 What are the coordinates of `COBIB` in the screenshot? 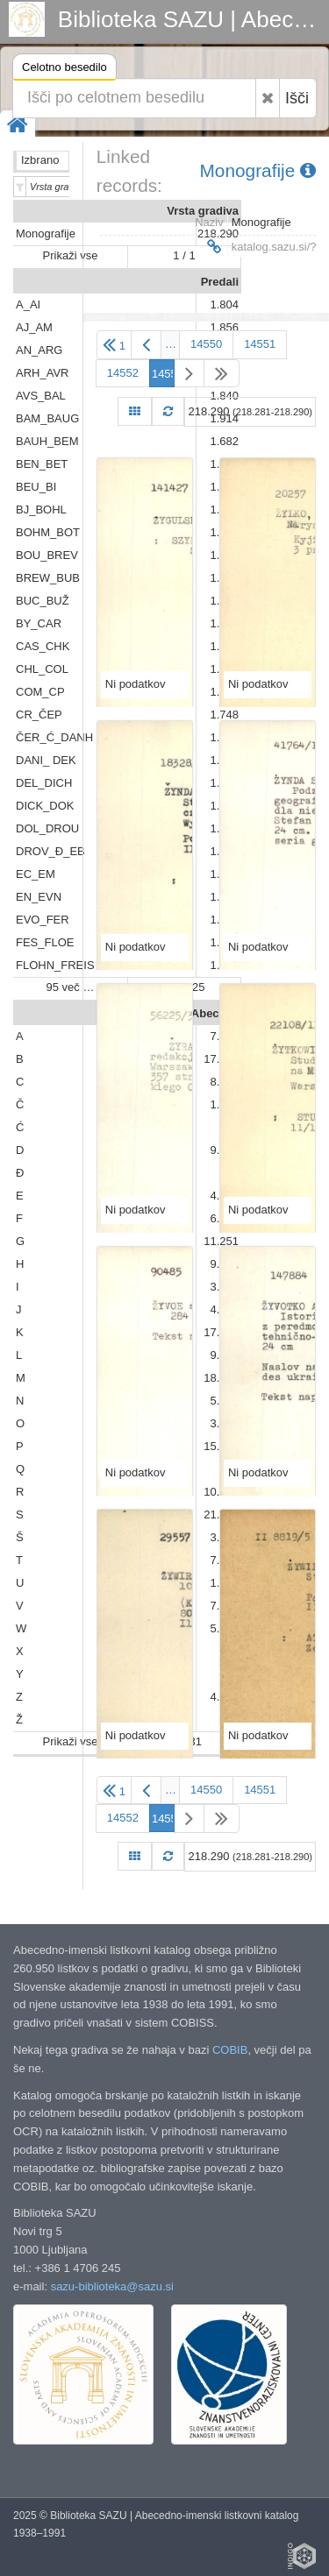 It's located at (229, 2049).